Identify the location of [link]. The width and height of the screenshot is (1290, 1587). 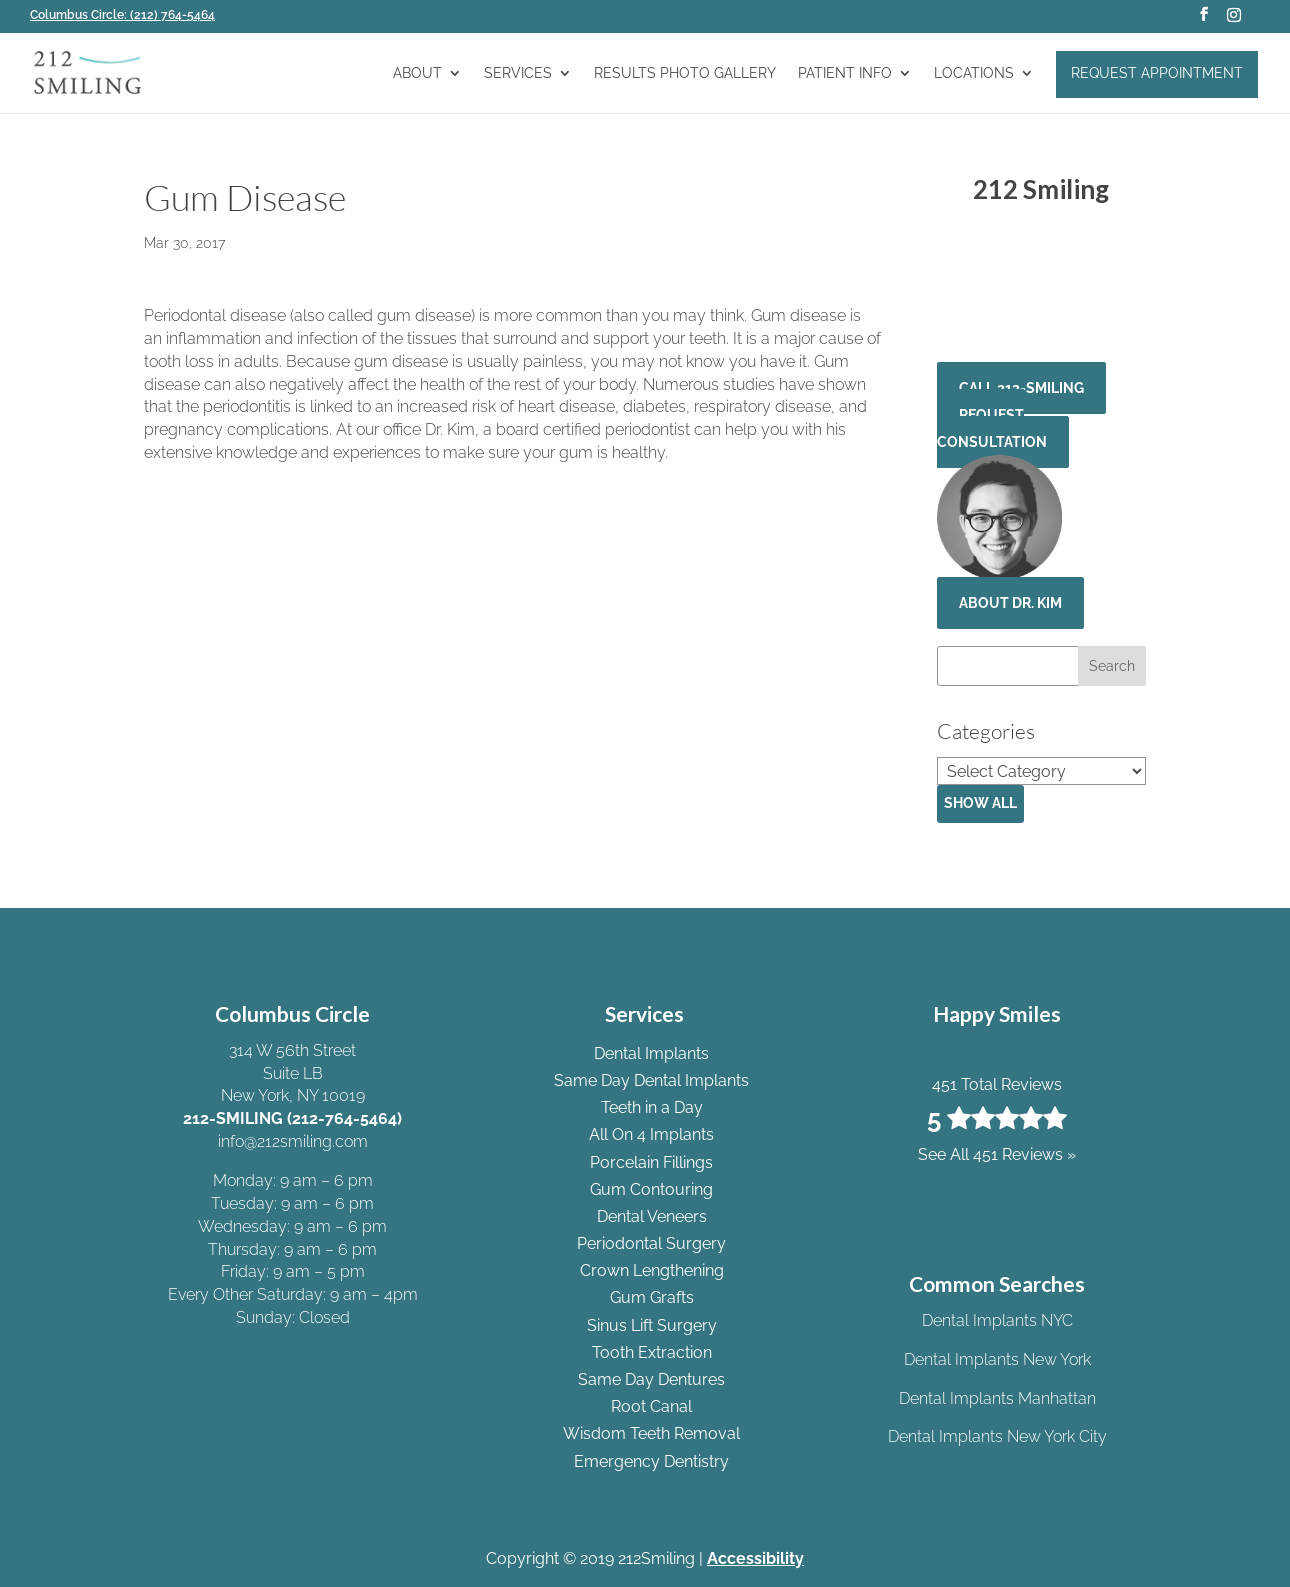
(129, 15).